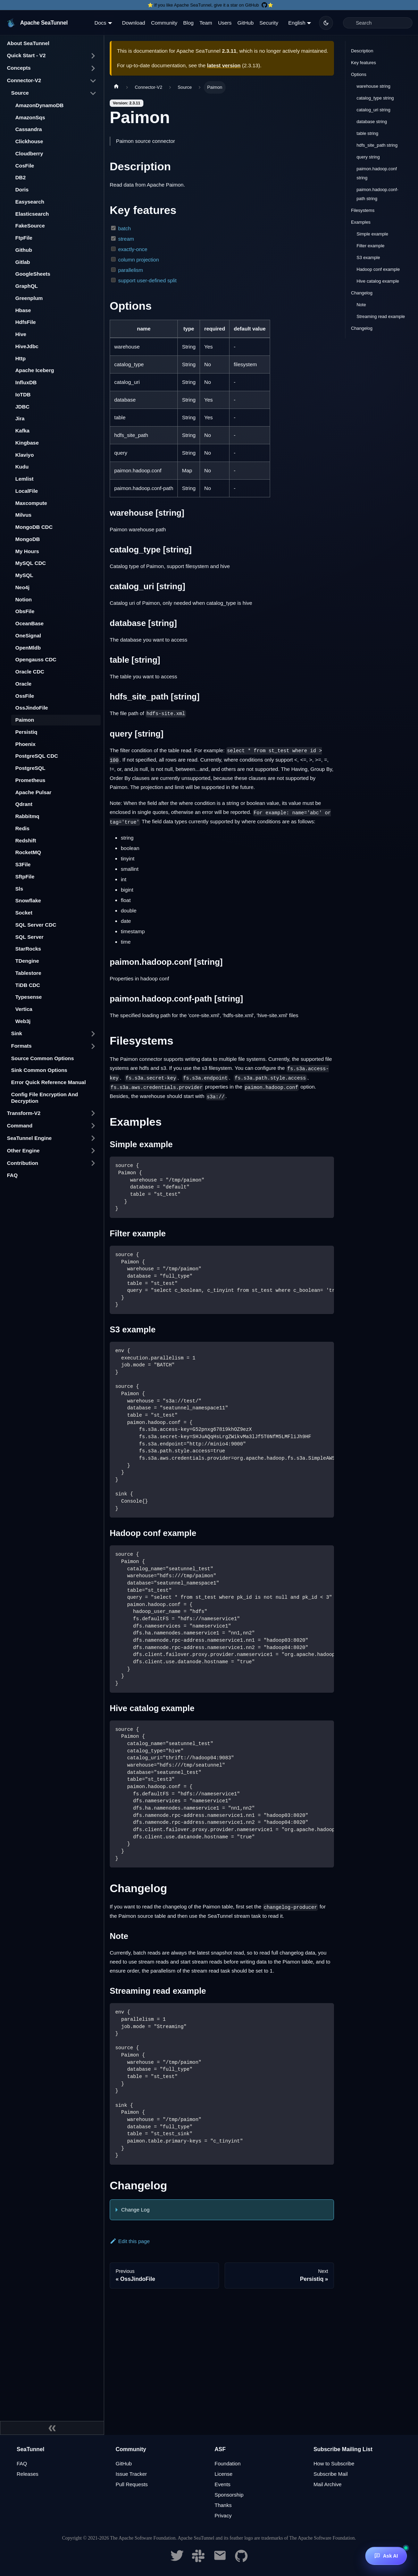  Describe the element at coordinates (20, 358) in the screenshot. I see `Http` at that location.